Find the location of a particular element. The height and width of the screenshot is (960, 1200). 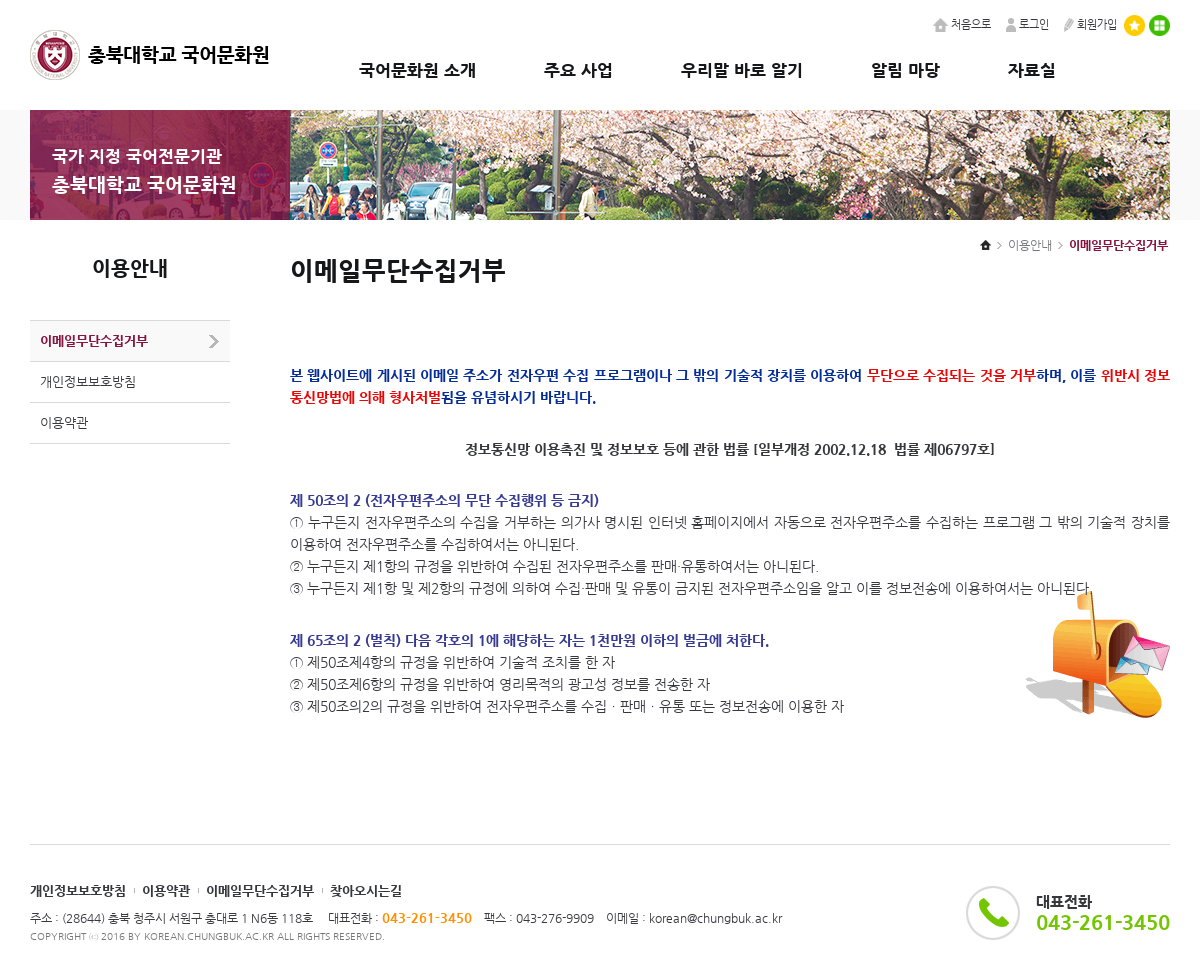

이용안내 is located at coordinates (1030, 245).